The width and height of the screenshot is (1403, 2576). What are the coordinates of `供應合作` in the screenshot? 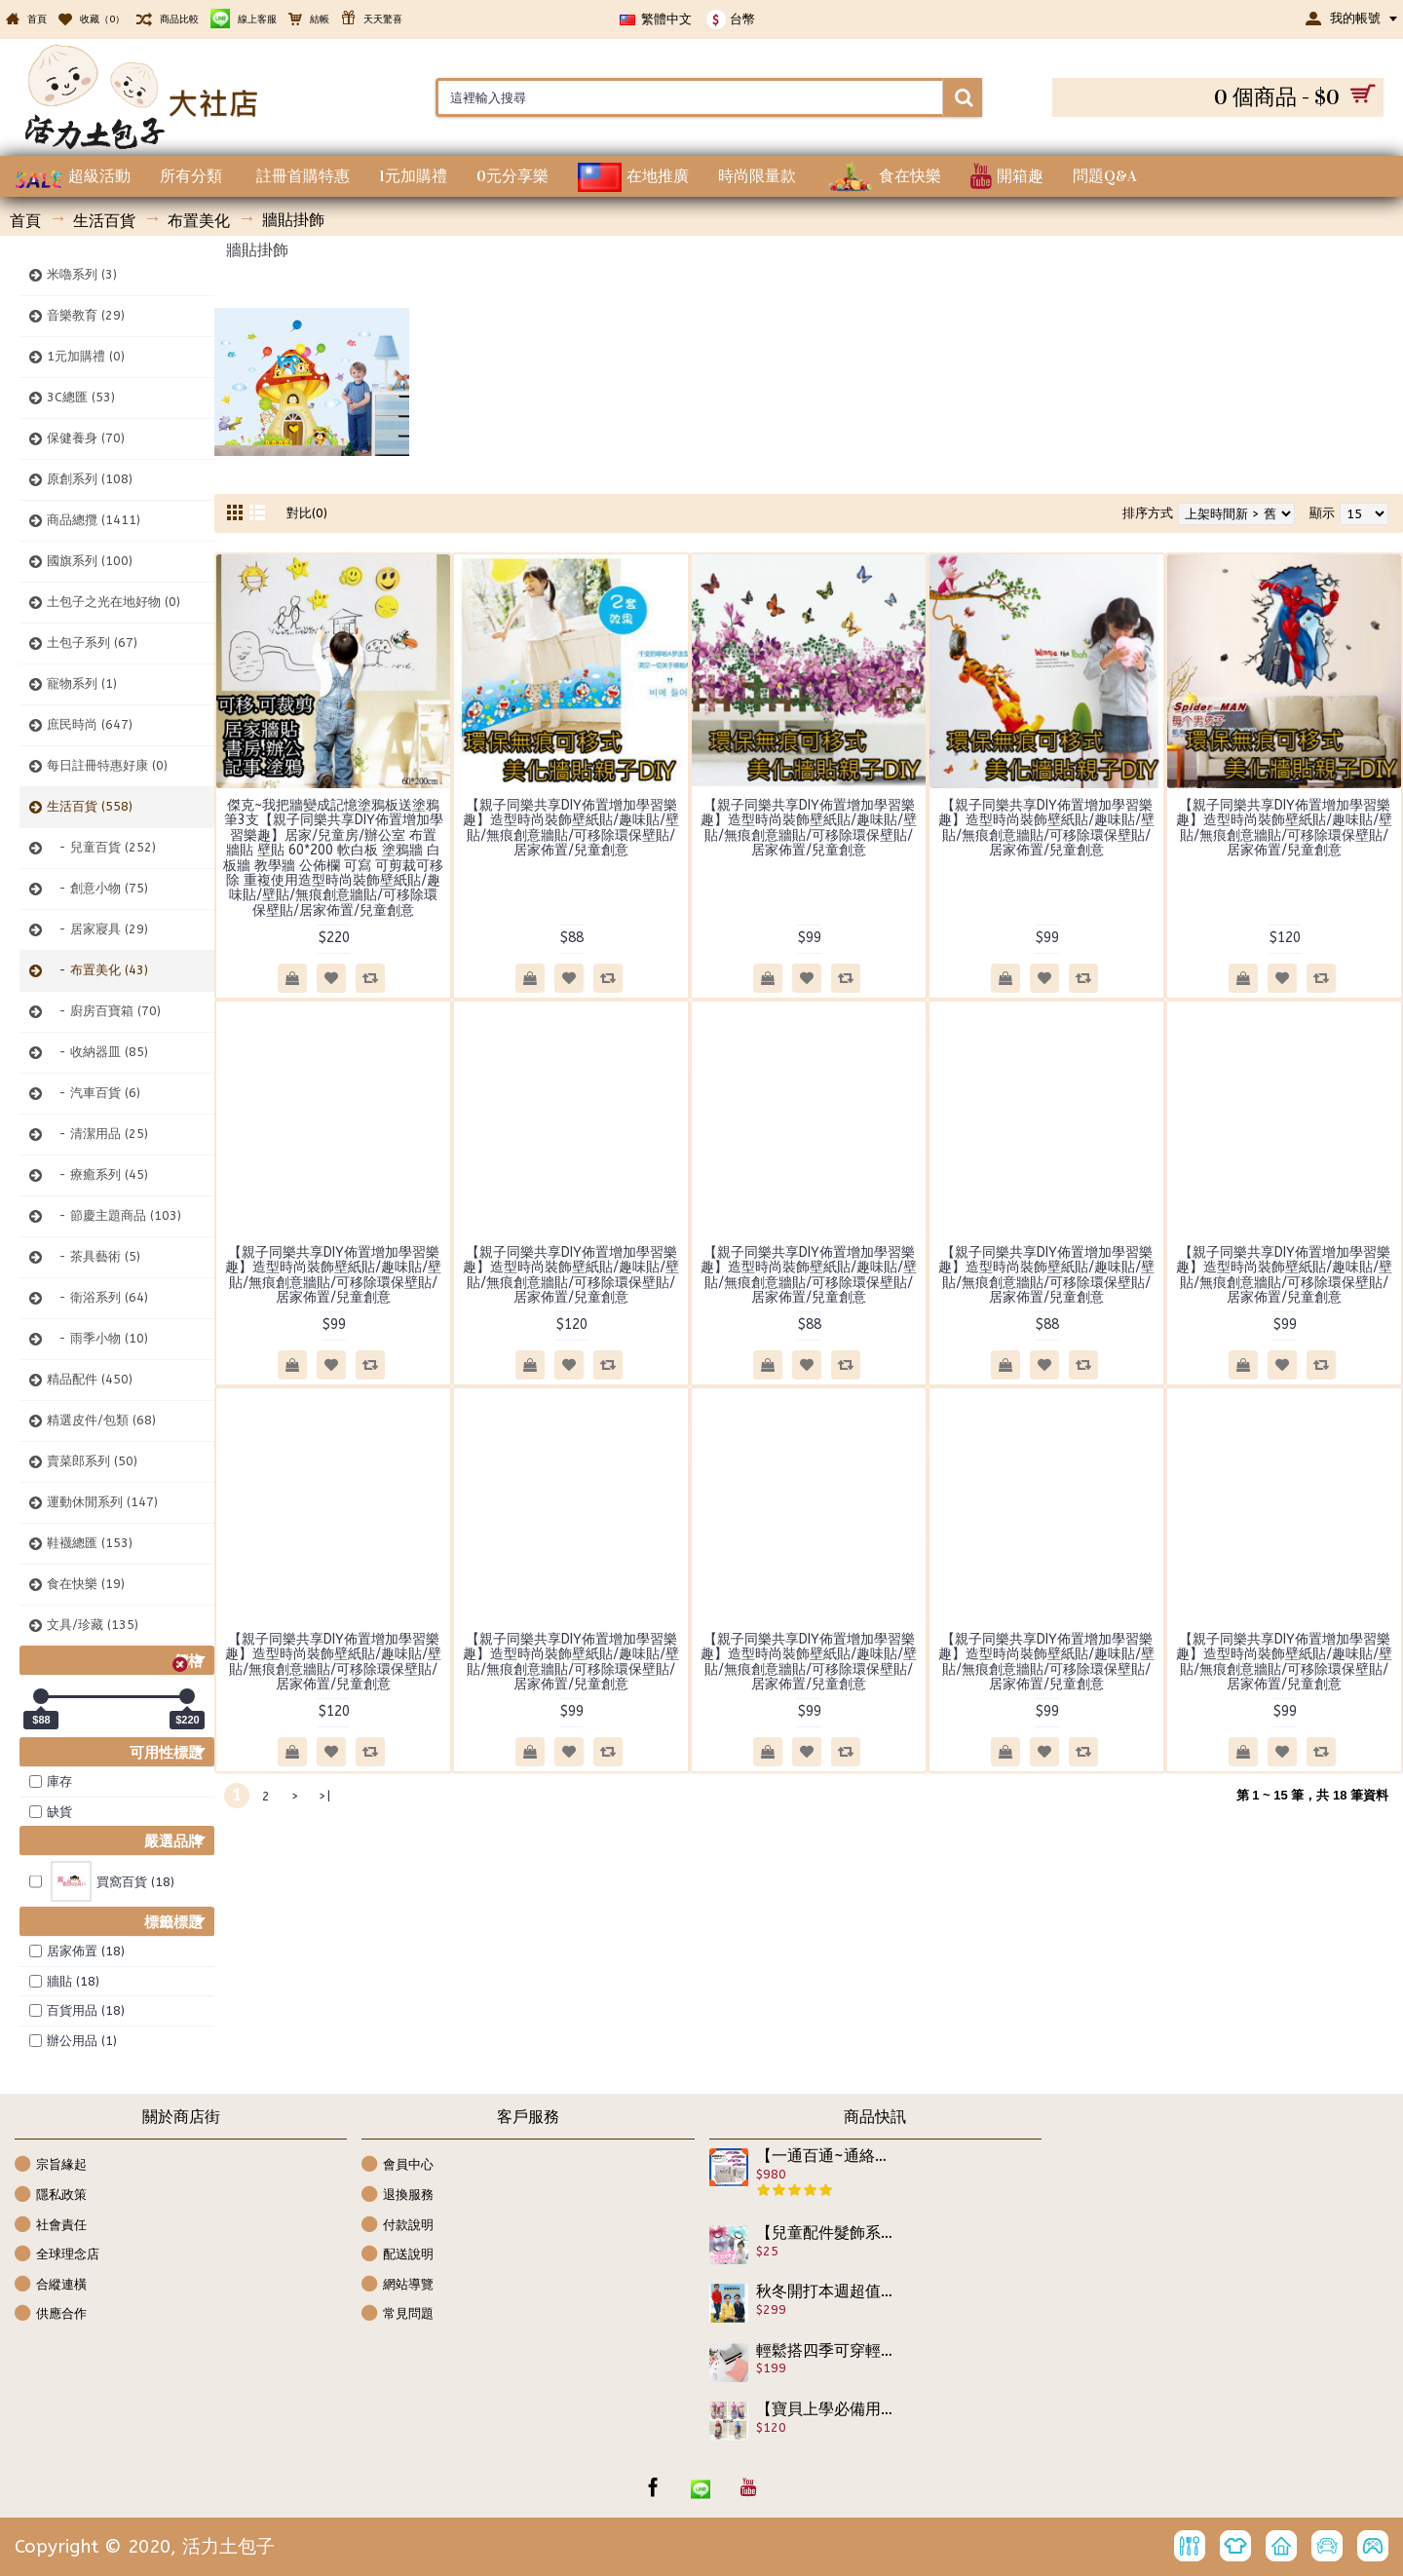 It's located at (51, 2314).